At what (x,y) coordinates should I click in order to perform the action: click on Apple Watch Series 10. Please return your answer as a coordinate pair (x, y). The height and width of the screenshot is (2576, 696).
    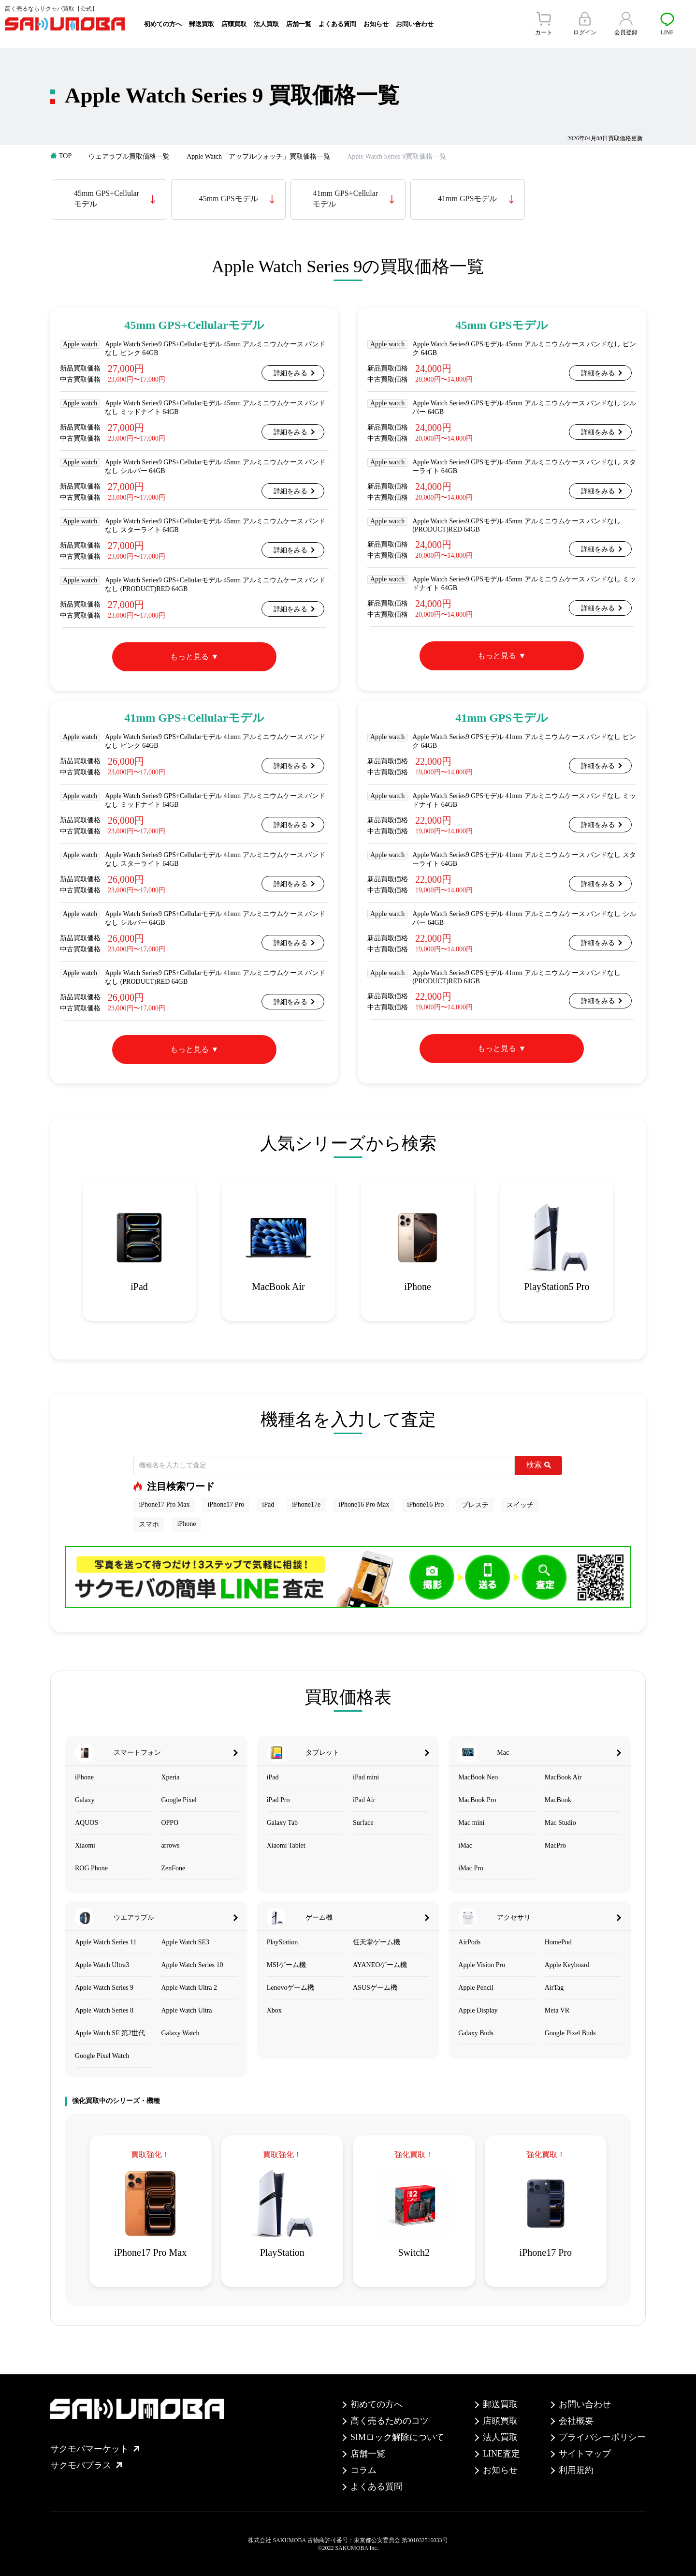
    Looking at the image, I should click on (192, 1965).